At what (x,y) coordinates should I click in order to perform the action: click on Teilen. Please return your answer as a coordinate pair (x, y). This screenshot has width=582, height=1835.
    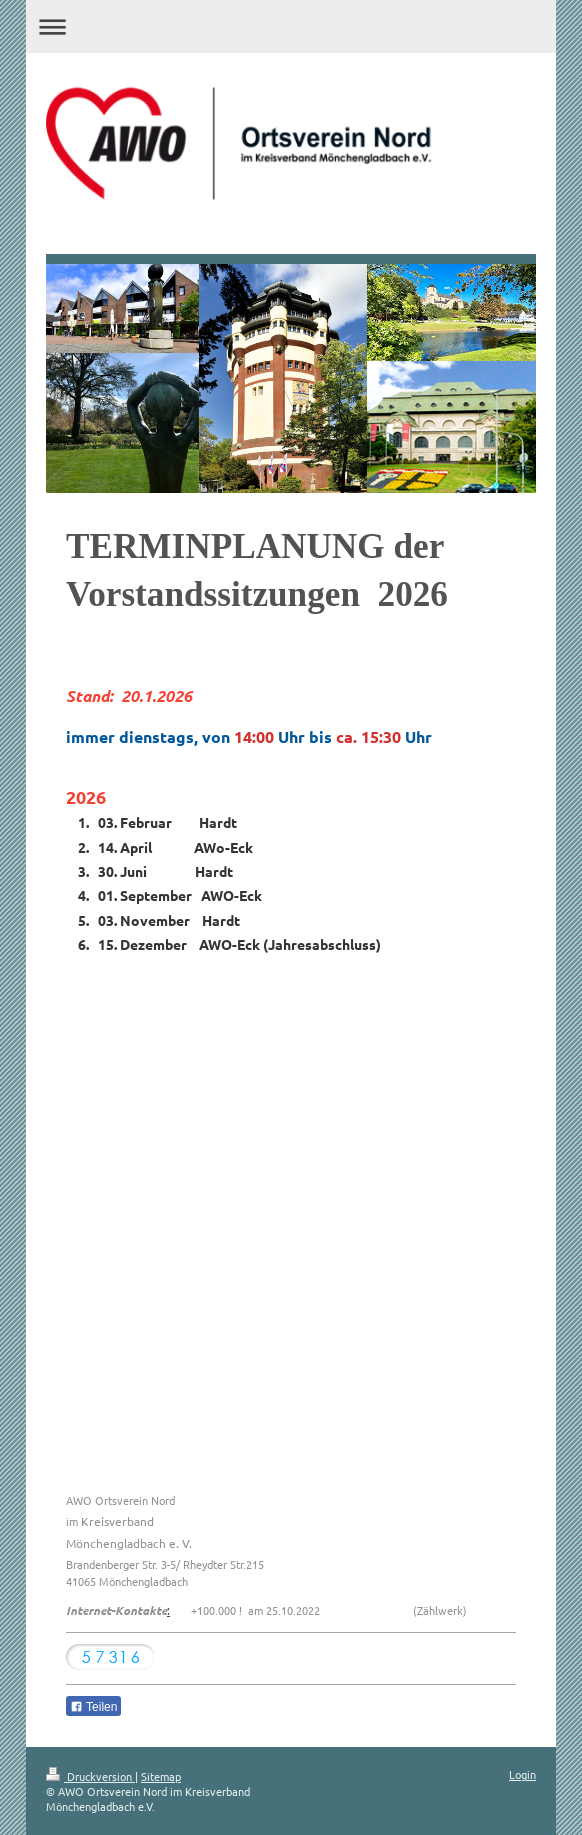
    Looking at the image, I should click on (93, 1707).